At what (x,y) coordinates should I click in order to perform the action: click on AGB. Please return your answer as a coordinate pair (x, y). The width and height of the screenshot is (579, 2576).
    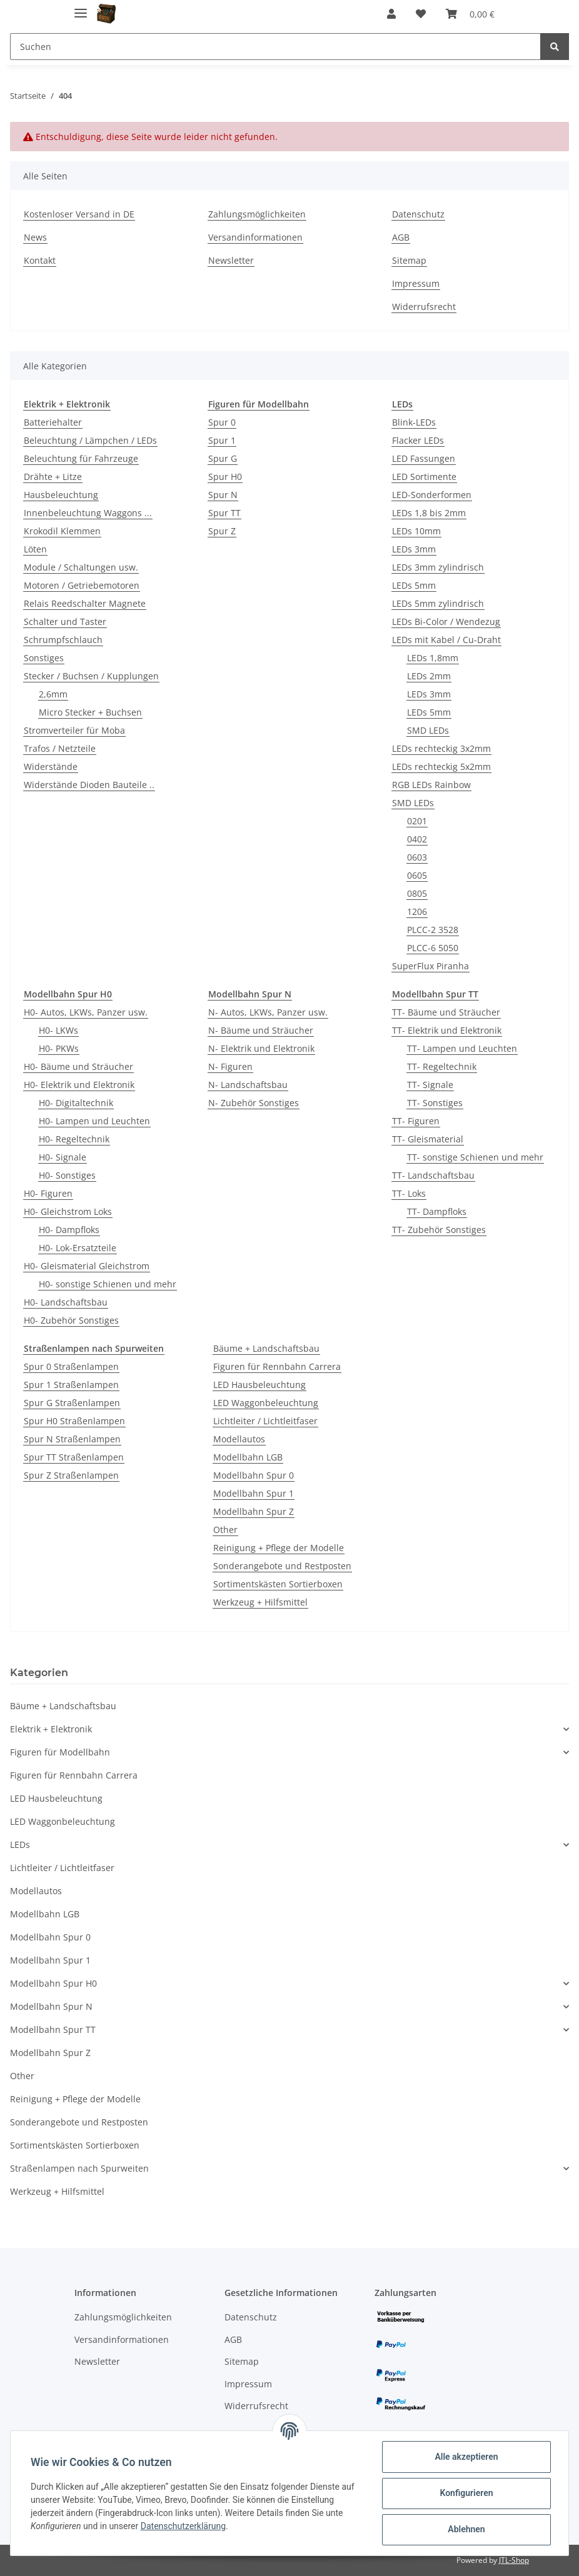
    Looking at the image, I should click on (401, 237).